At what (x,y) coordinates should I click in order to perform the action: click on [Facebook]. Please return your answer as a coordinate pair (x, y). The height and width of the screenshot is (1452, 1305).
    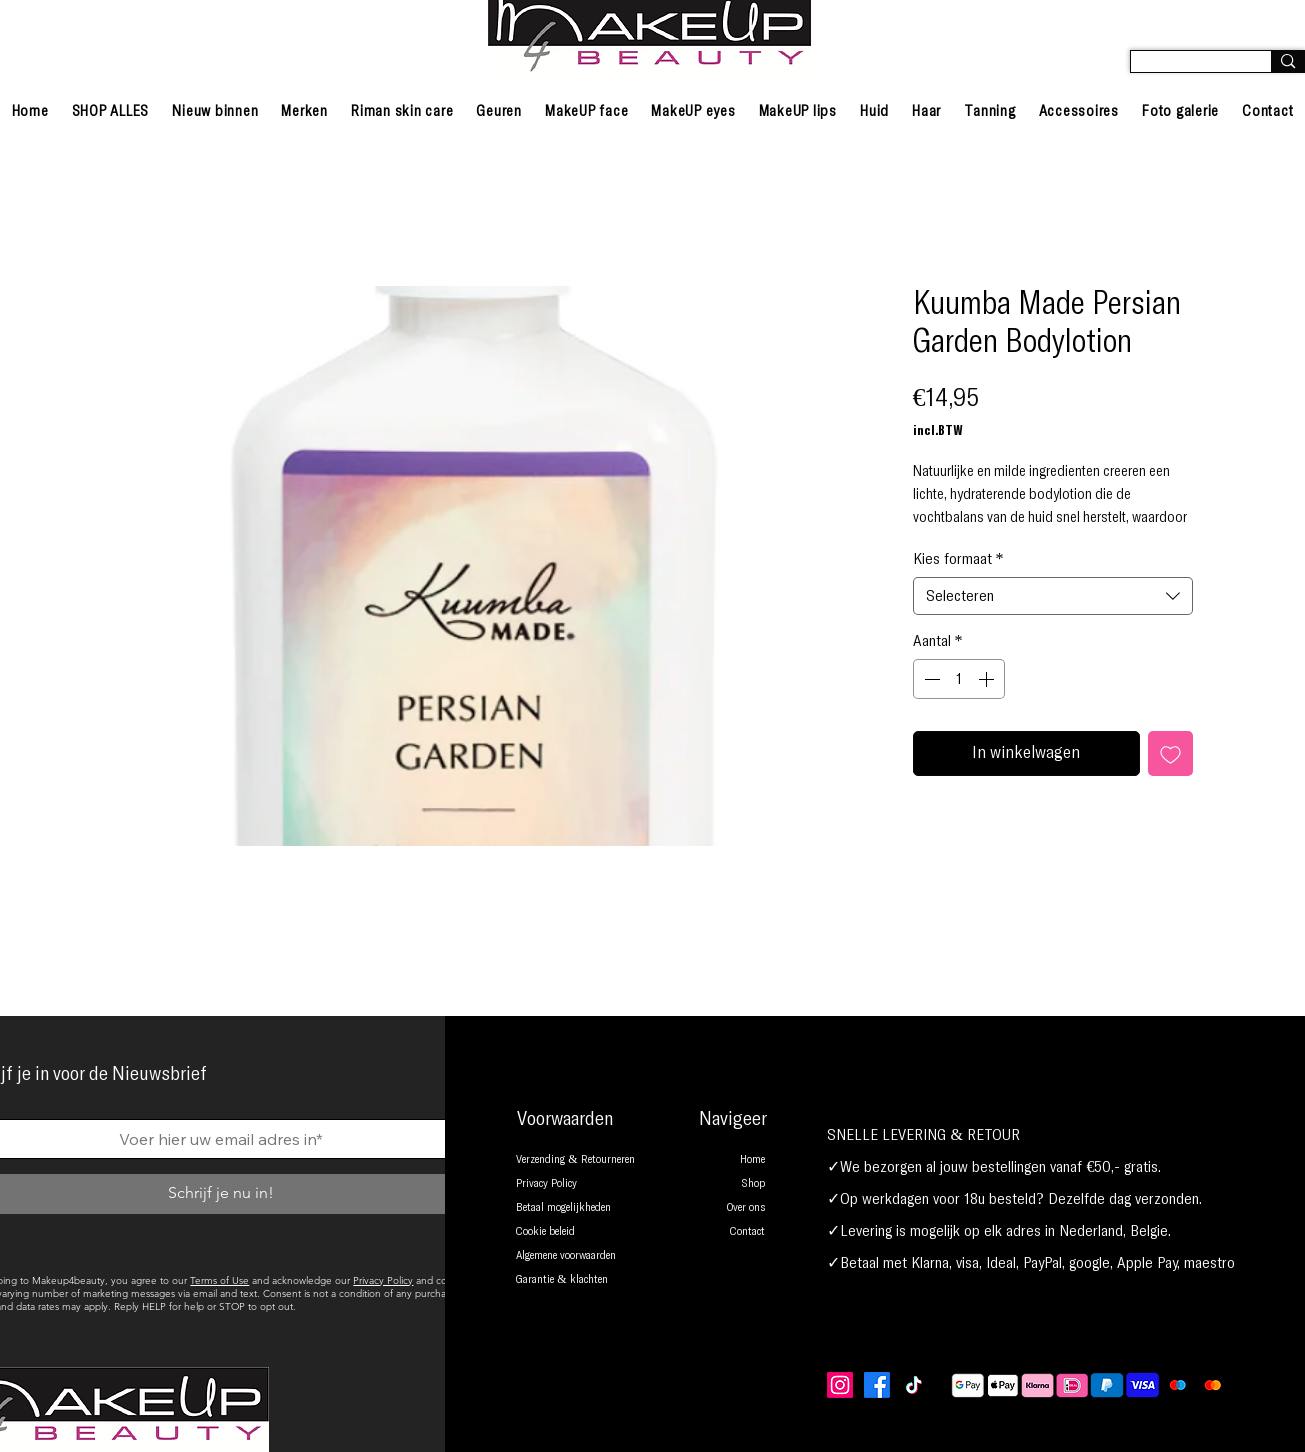
    Looking at the image, I should click on (877, 1385).